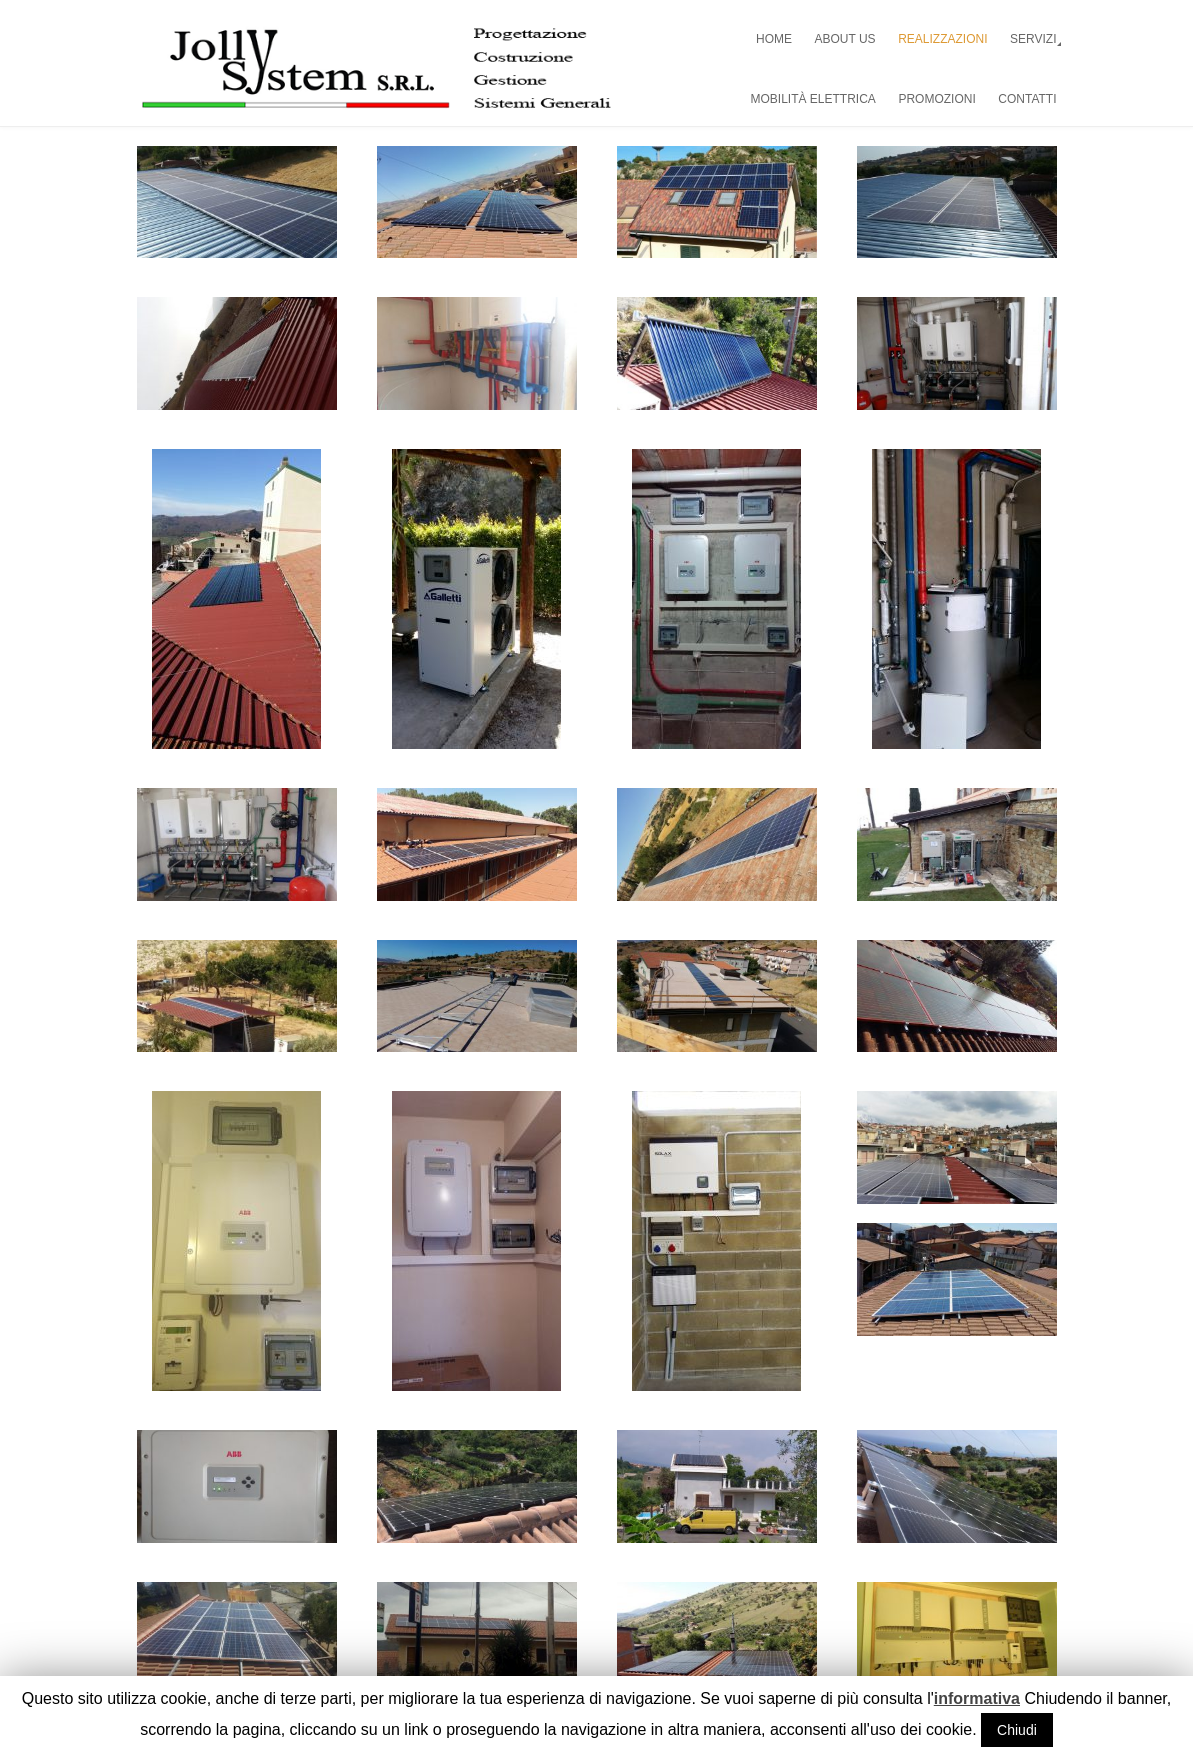 The image size is (1193, 1760). Describe the element at coordinates (1017, 1730) in the screenshot. I see `Chiudi` at that location.